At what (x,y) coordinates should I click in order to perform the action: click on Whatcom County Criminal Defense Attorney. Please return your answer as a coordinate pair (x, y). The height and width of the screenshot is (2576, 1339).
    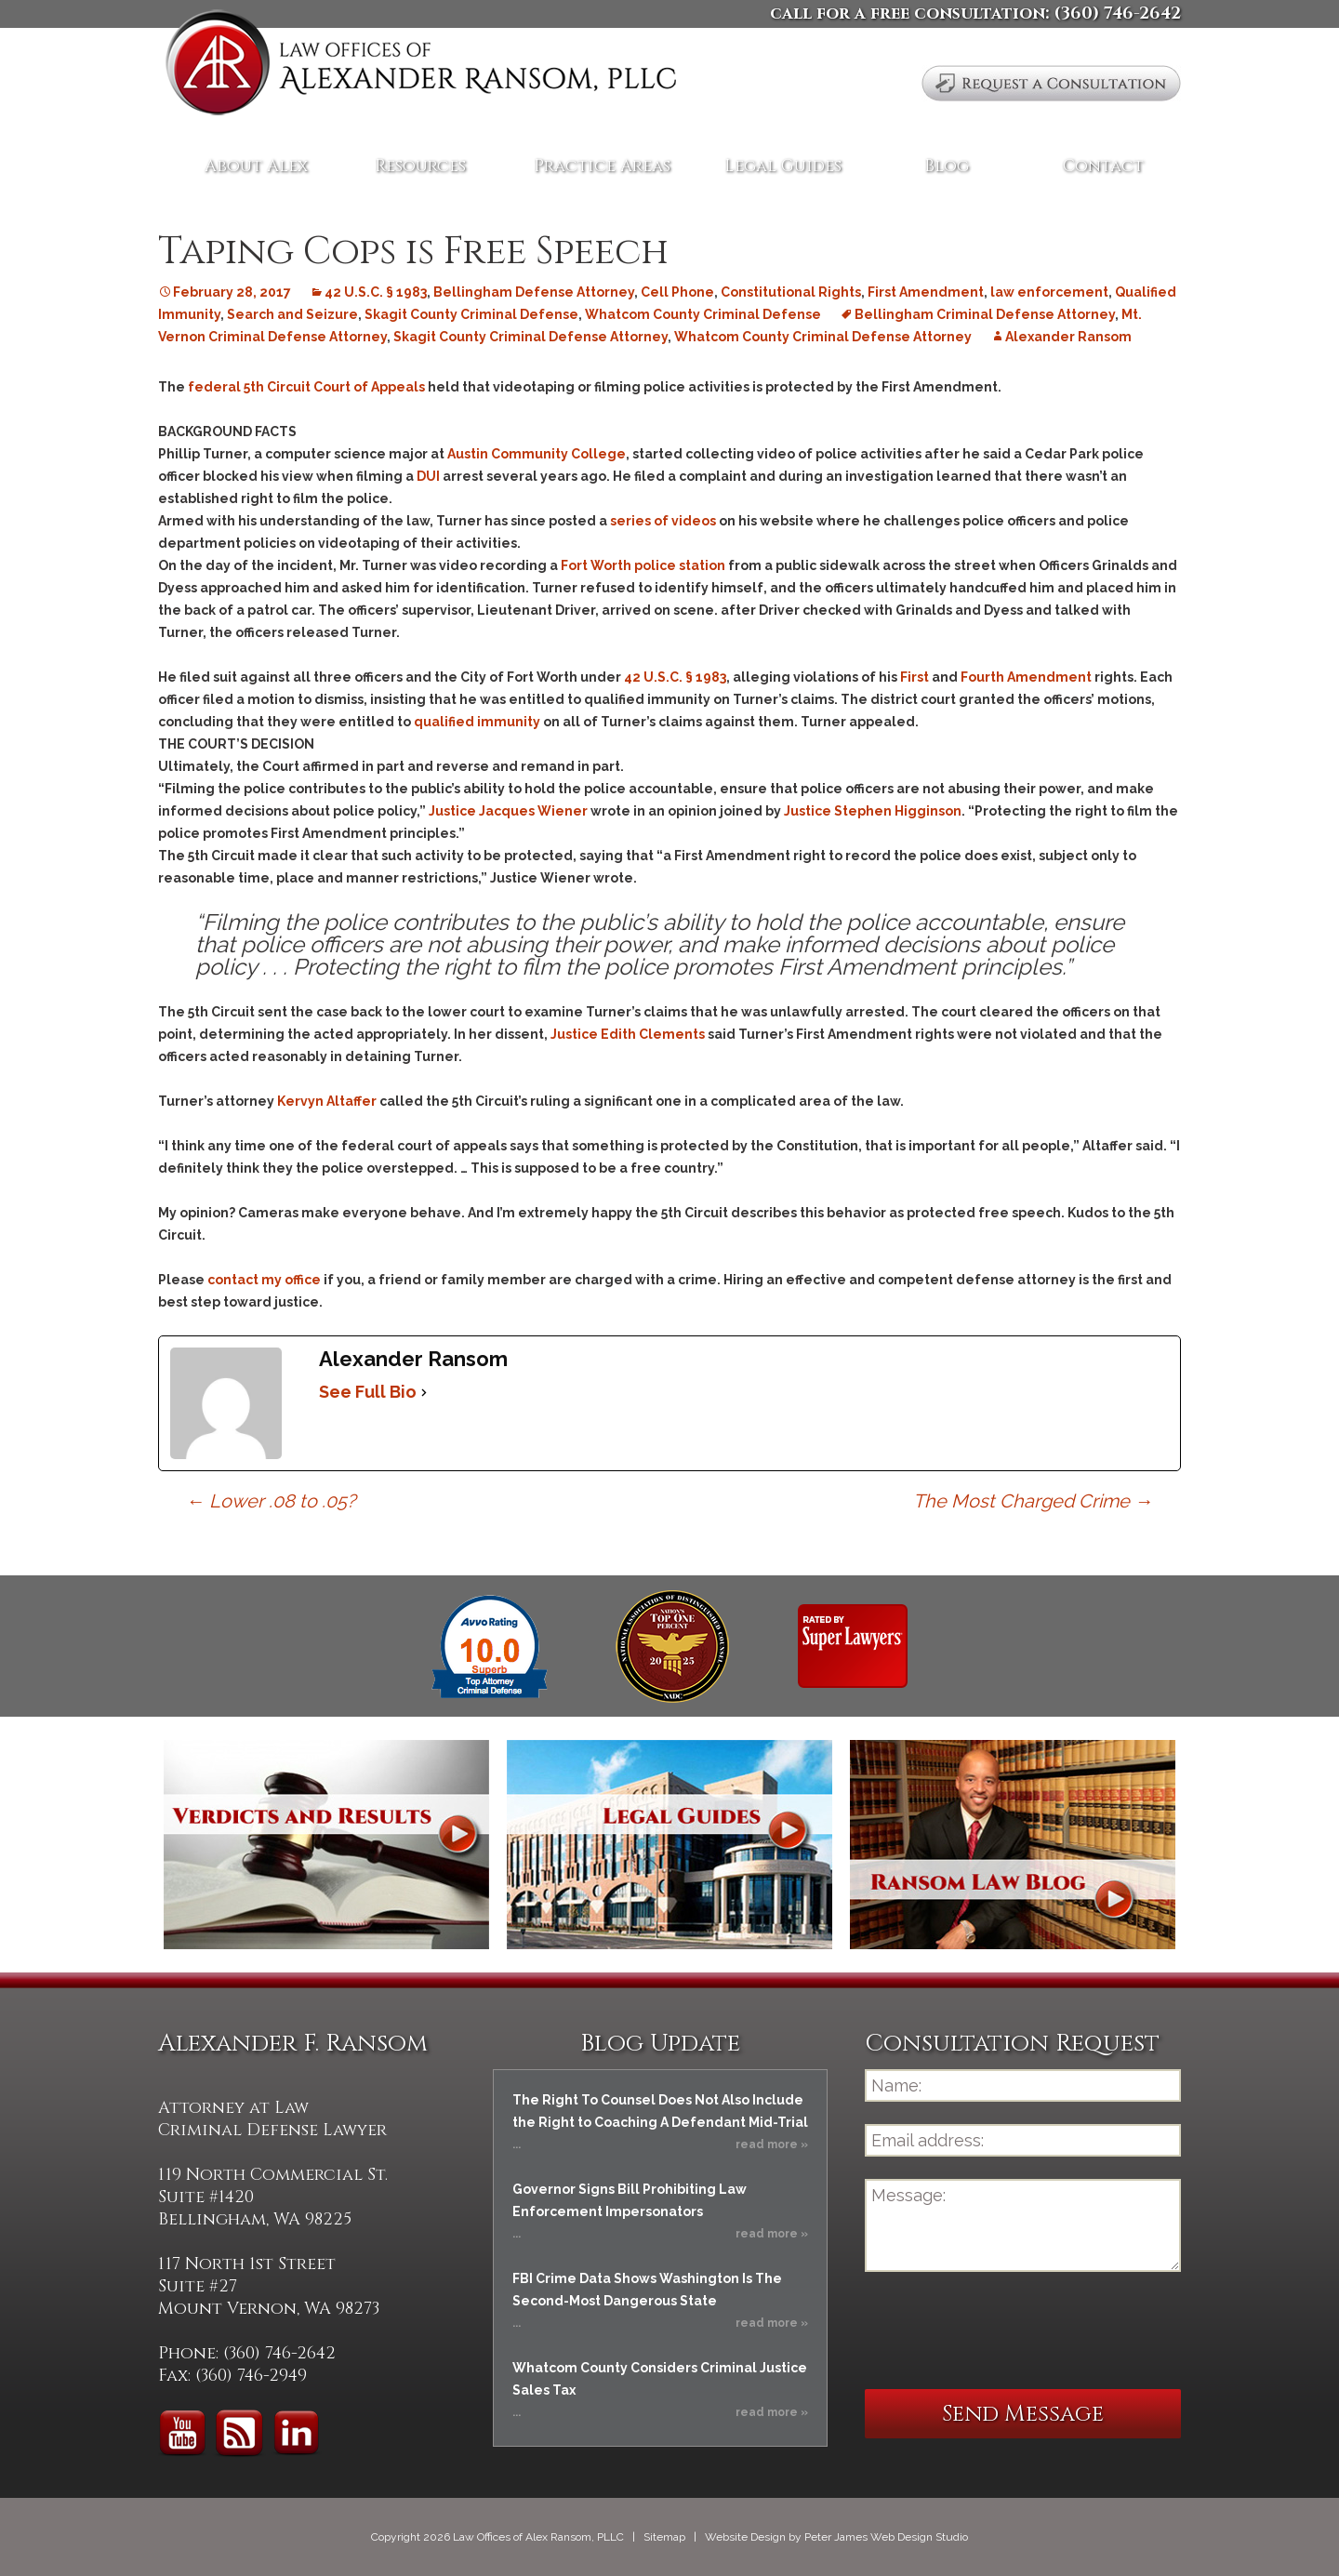
    Looking at the image, I should click on (823, 336).